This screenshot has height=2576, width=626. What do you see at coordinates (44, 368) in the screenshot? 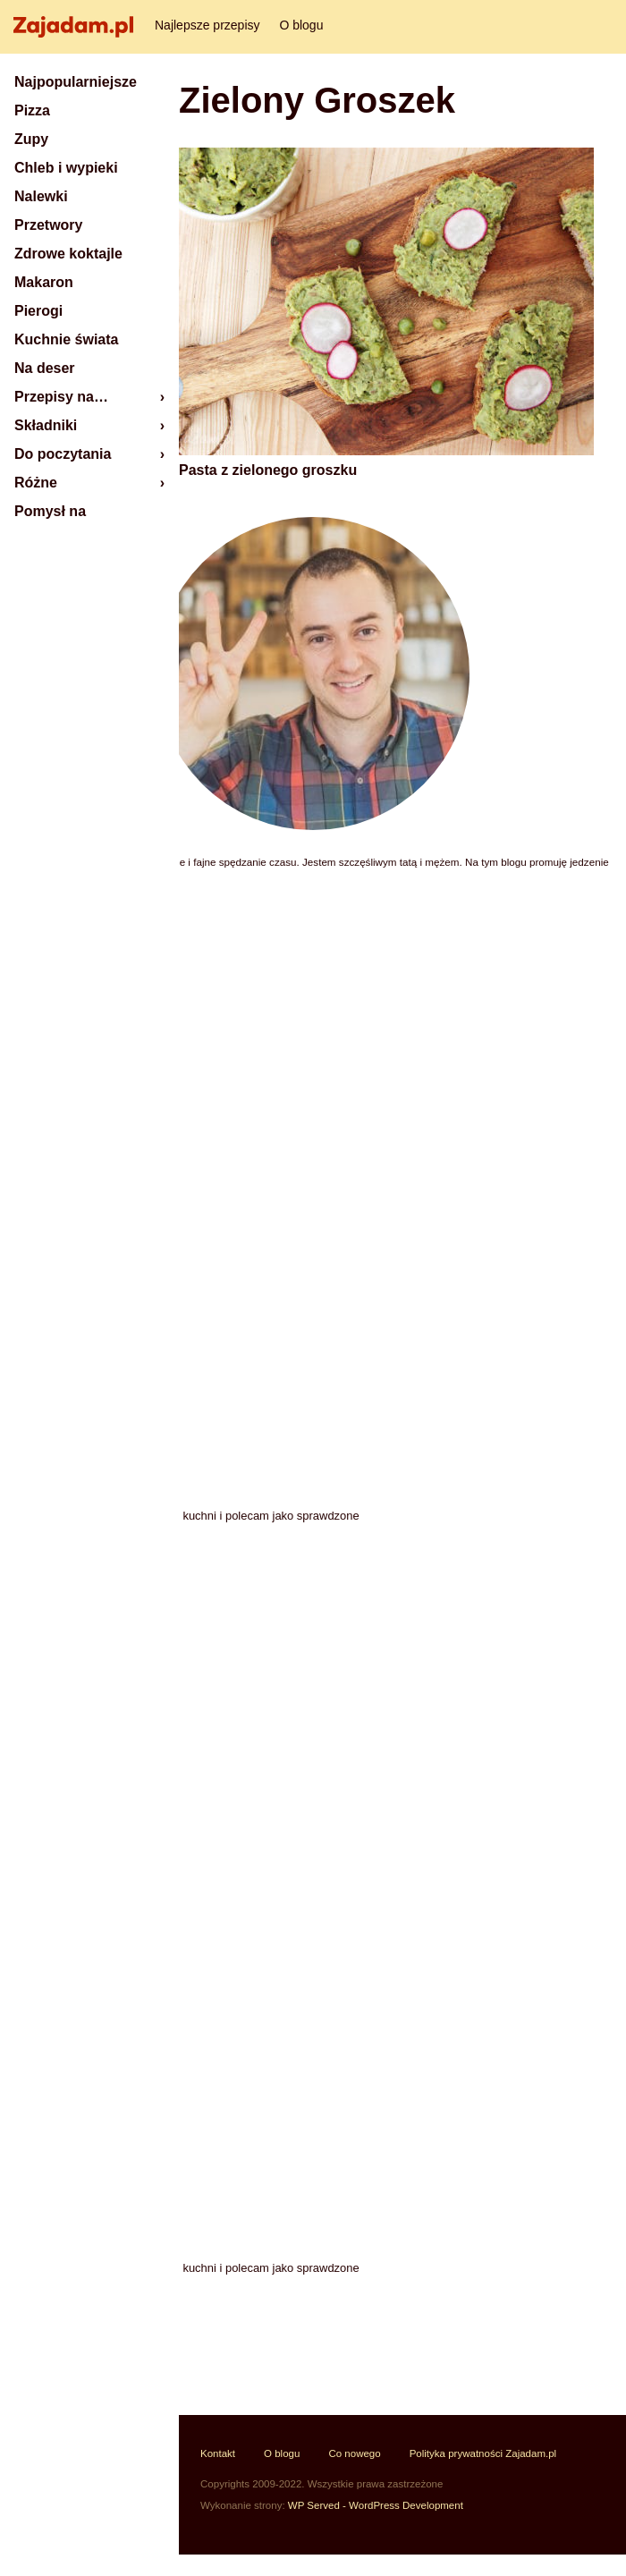
I see `Na deser` at bounding box center [44, 368].